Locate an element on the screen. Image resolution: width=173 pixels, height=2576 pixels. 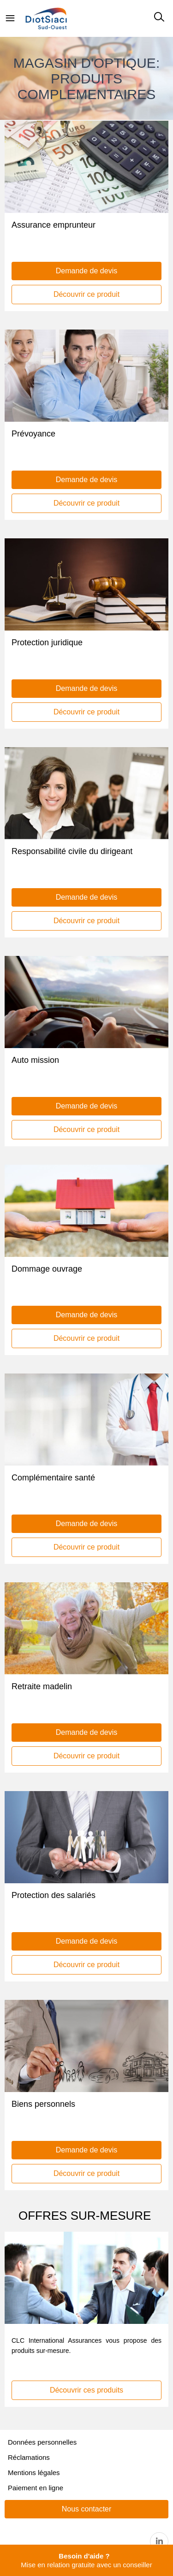
Nous contacter is located at coordinates (87, 2509).